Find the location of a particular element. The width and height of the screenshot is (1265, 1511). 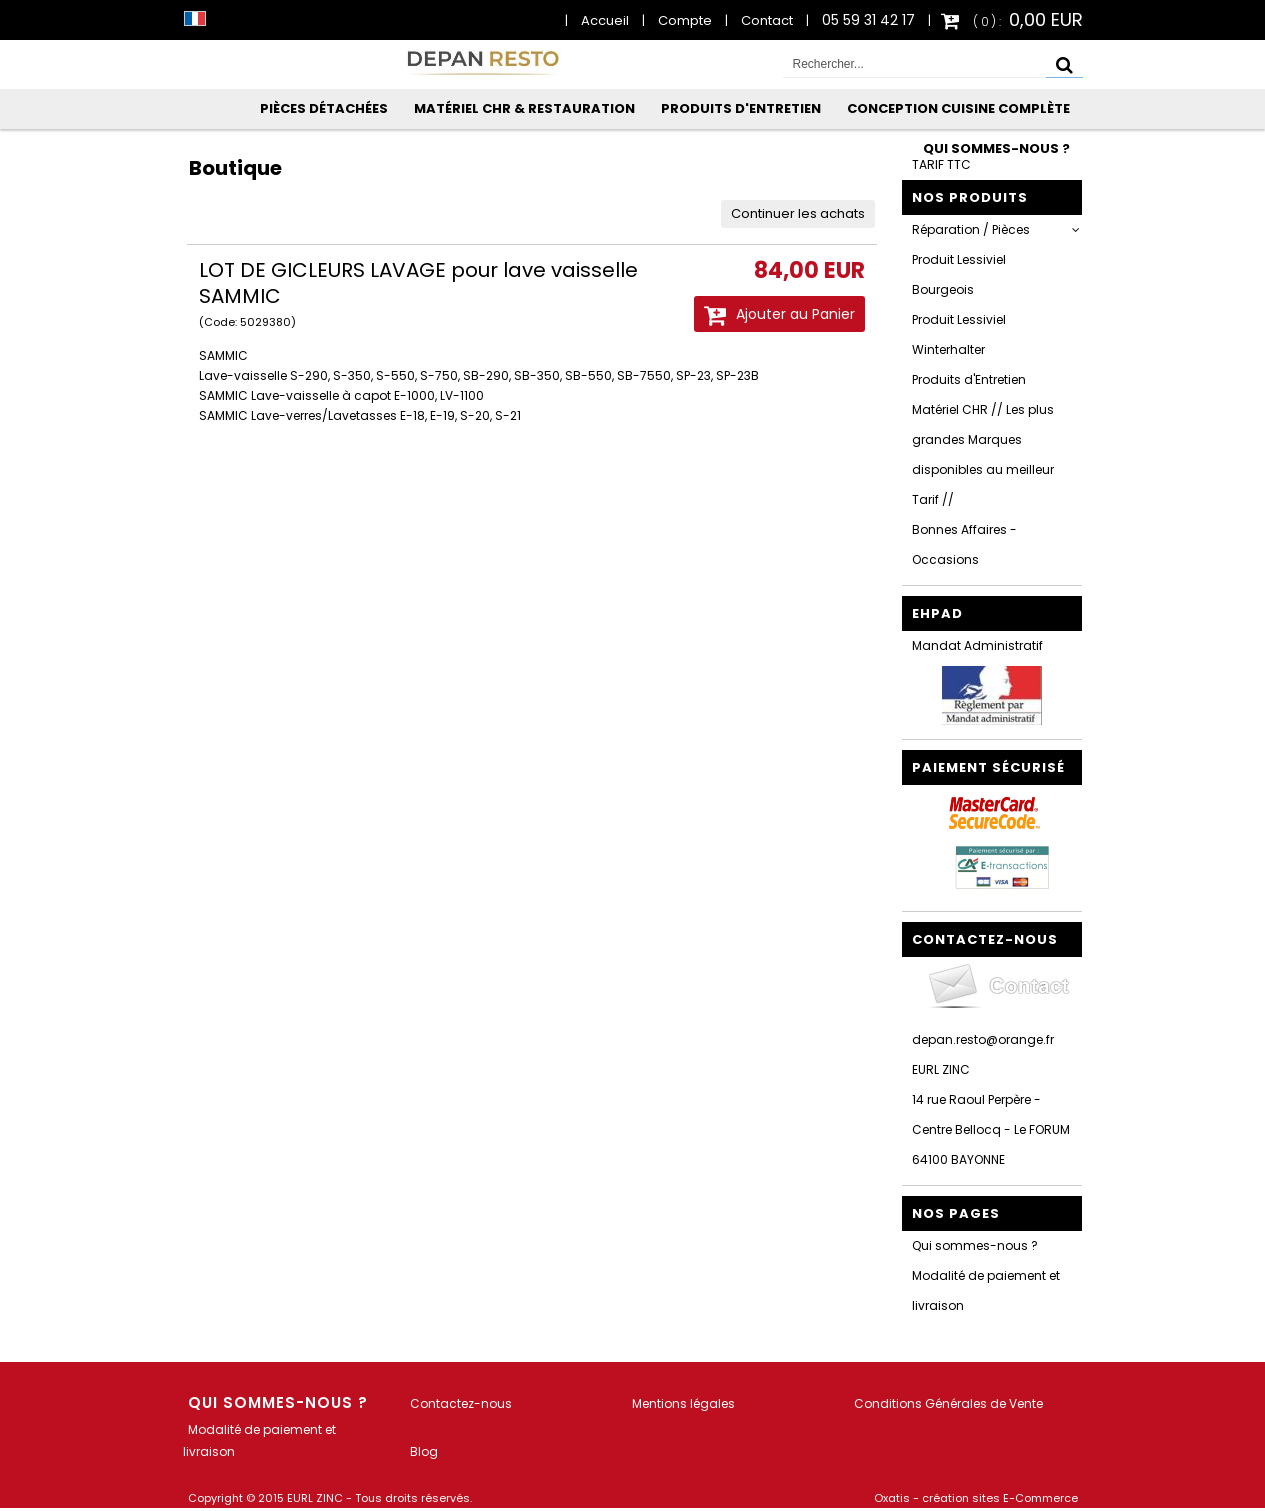

Mentions légales is located at coordinates (683, 1403).